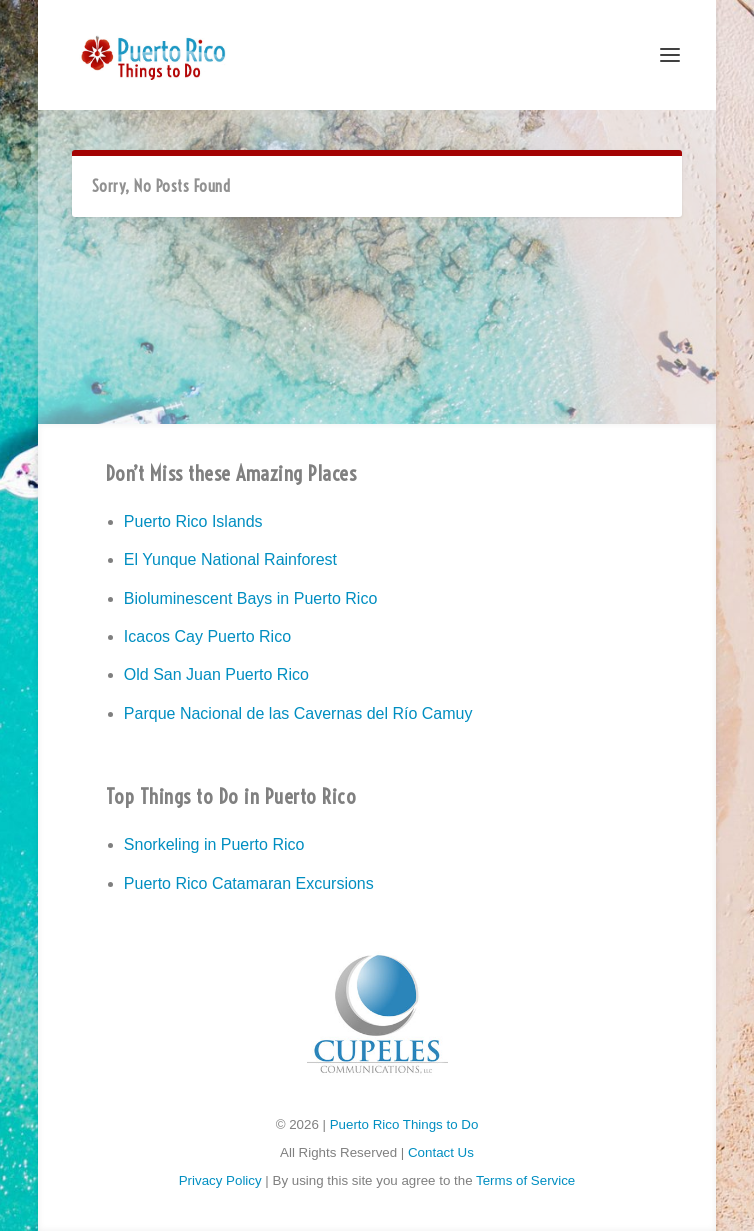 Image resolution: width=754 pixels, height=1231 pixels. What do you see at coordinates (230, 559) in the screenshot?
I see `El Yunque National Rainforest` at bounding box center [230, 559].